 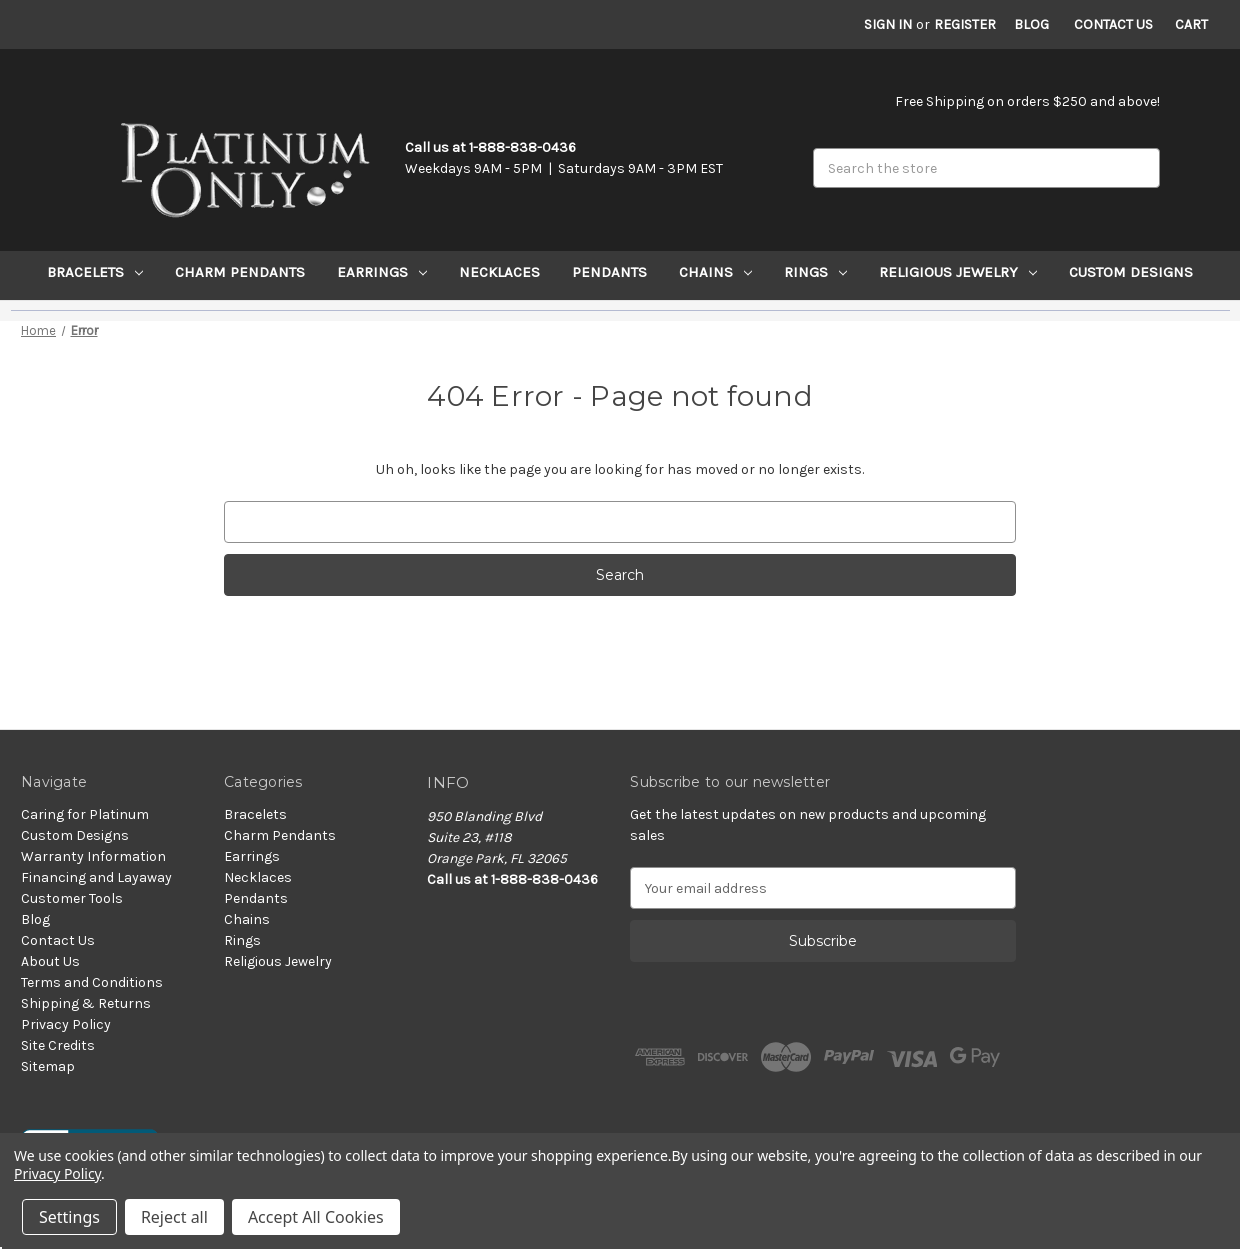 What do you see at coordinates (965, 24) in the screenshot?
I see `Register` at bounding box center [965, 24].